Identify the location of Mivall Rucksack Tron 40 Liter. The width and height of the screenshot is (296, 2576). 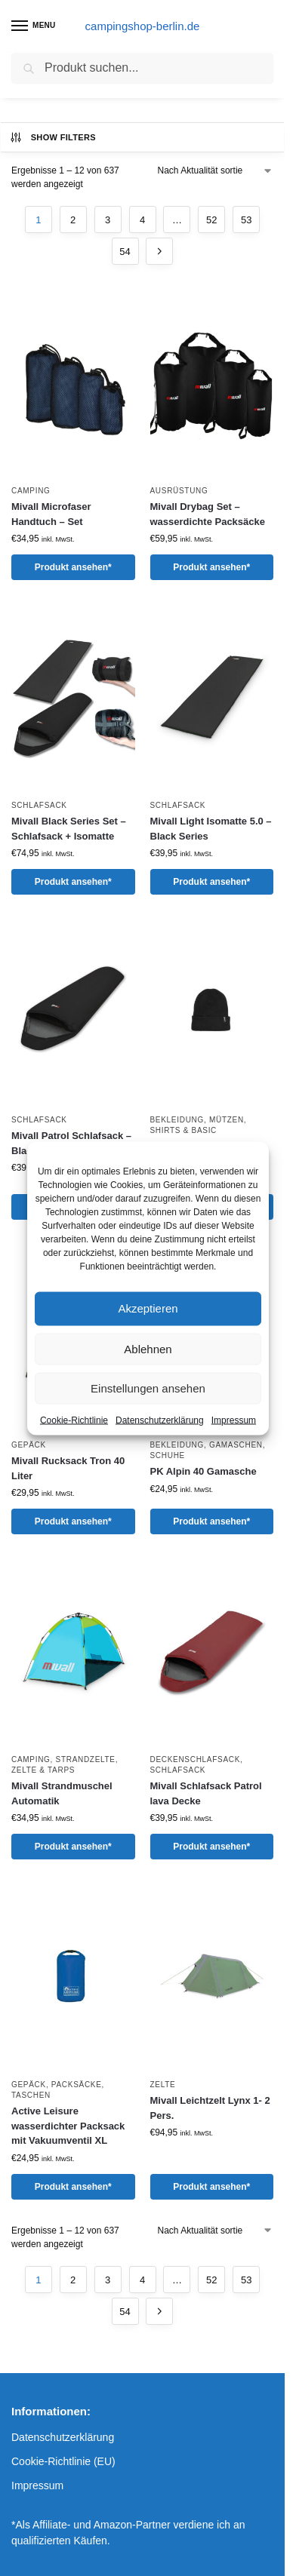
(68, 1468).